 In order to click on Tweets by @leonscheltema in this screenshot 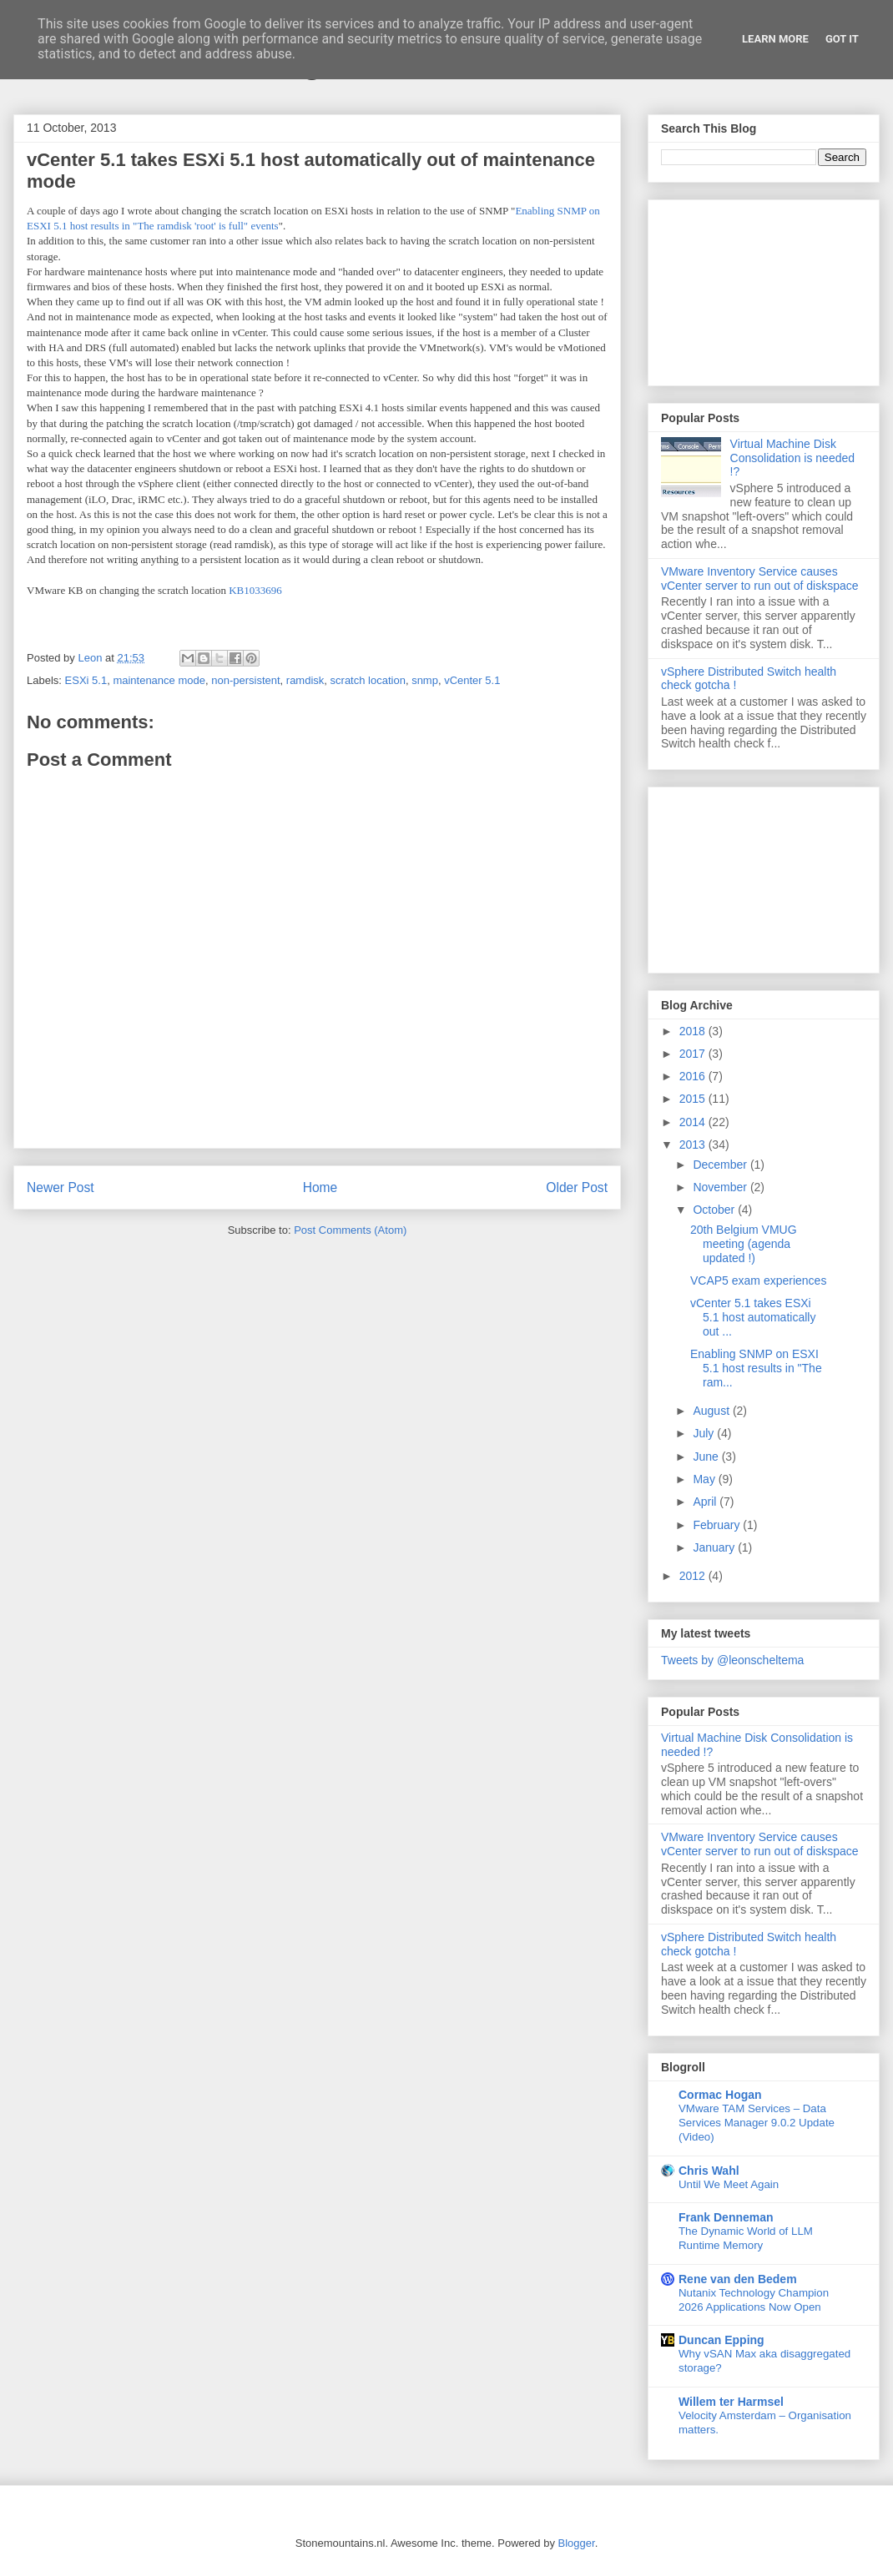, I will do `click(732, 1660)`.